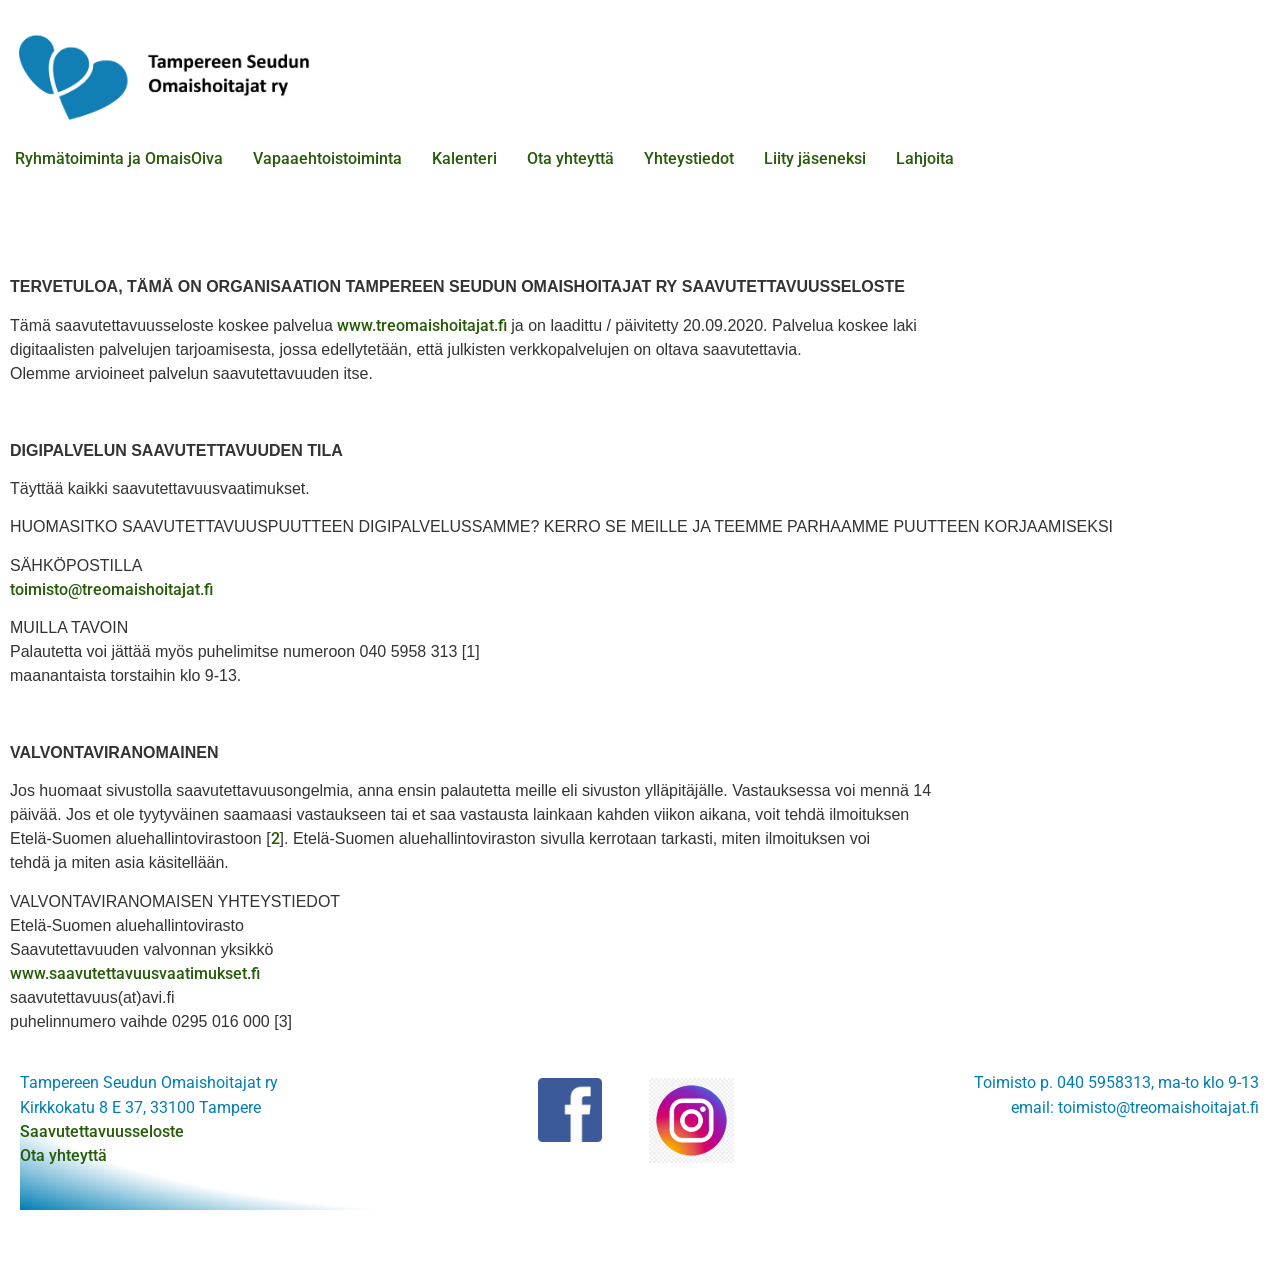 The image size is (1280, 1277). I want to click on toimisto@treomaishoitajat.fi, so click(111, 589).